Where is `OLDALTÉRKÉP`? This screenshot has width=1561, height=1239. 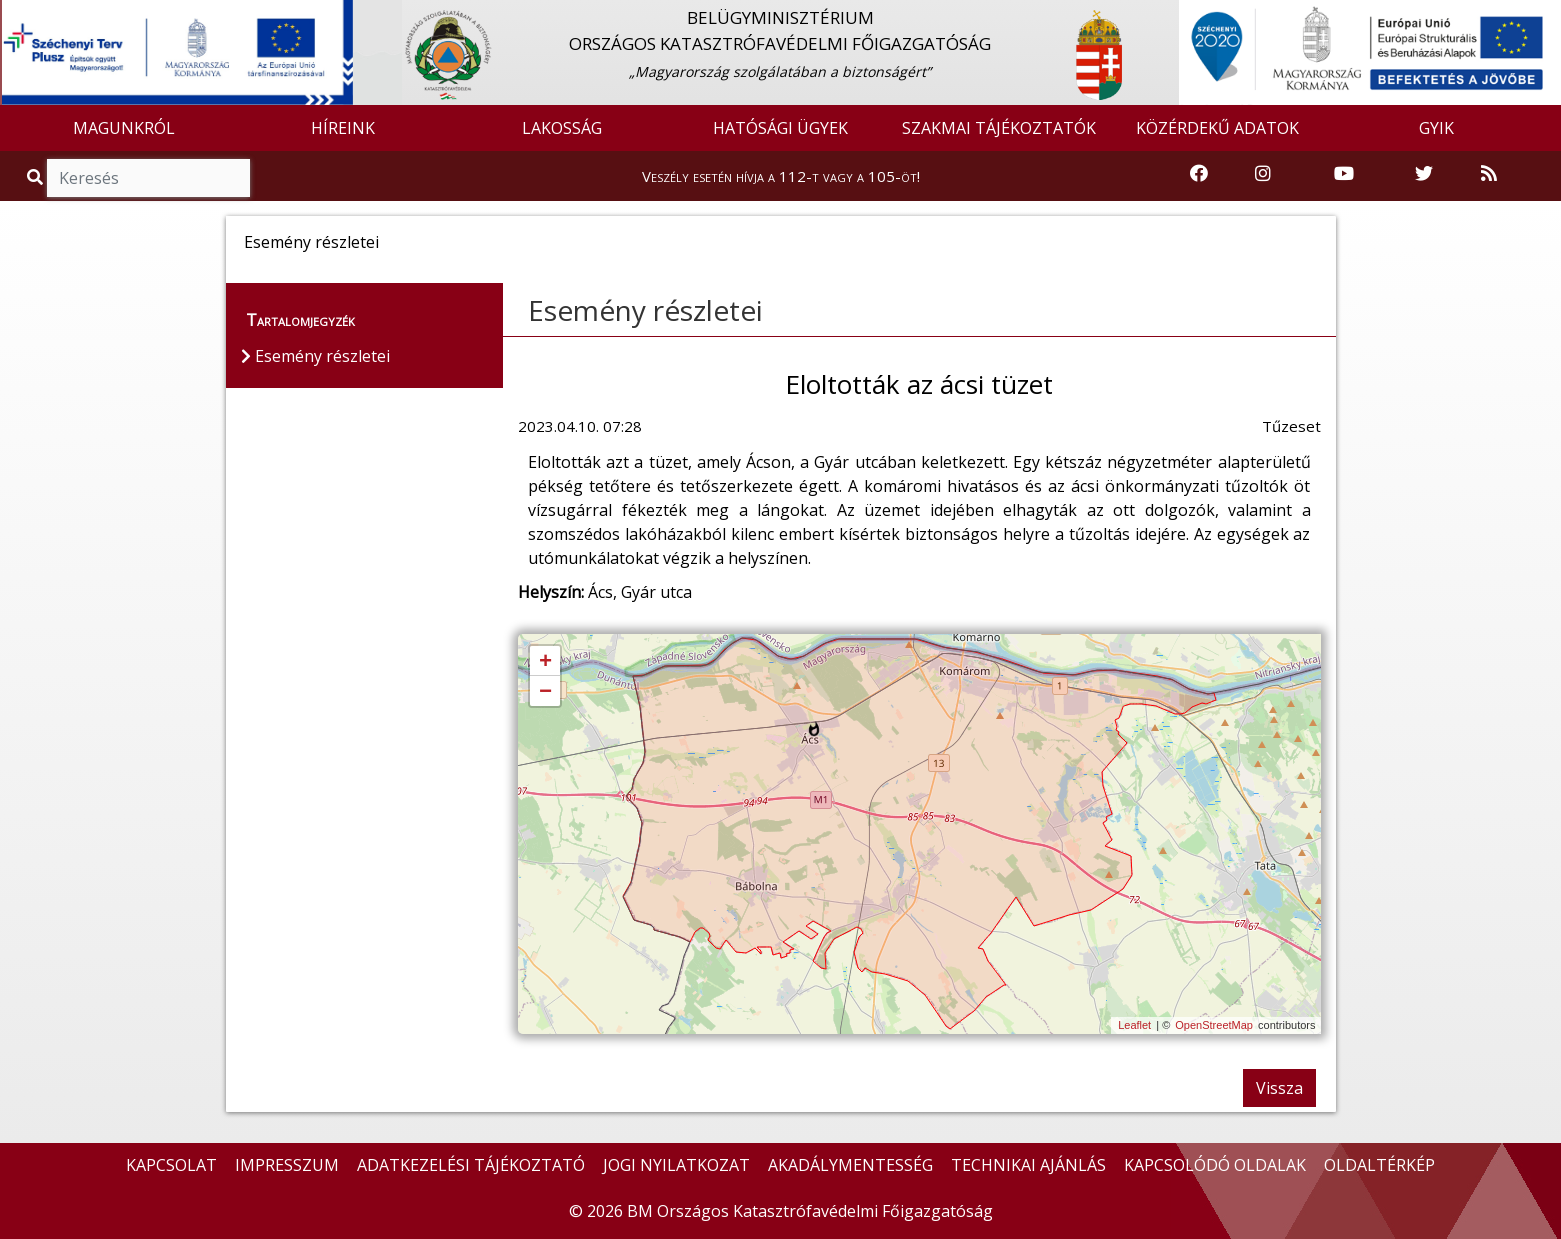 OLDALTÉRKÉP is located at coordinates (1379, 1165).